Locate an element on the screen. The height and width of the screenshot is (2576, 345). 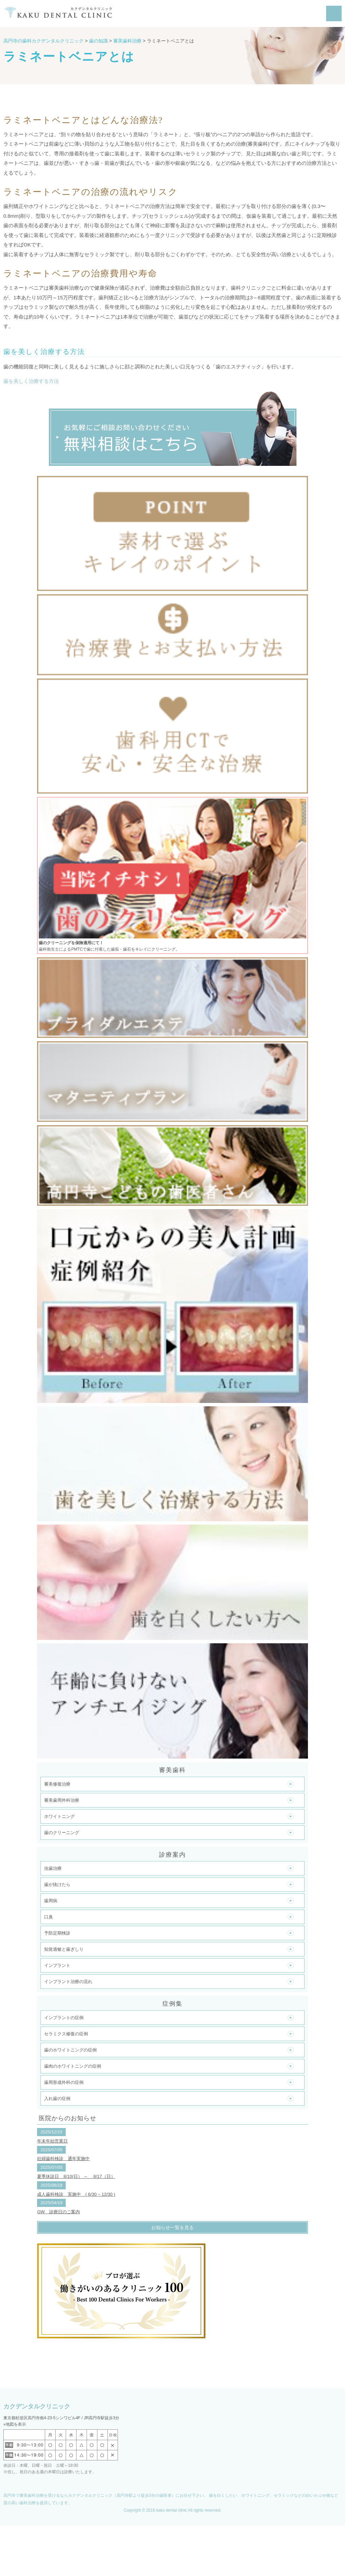
歯のホワイトニングの症例 is located at coordinates (70, 2050).